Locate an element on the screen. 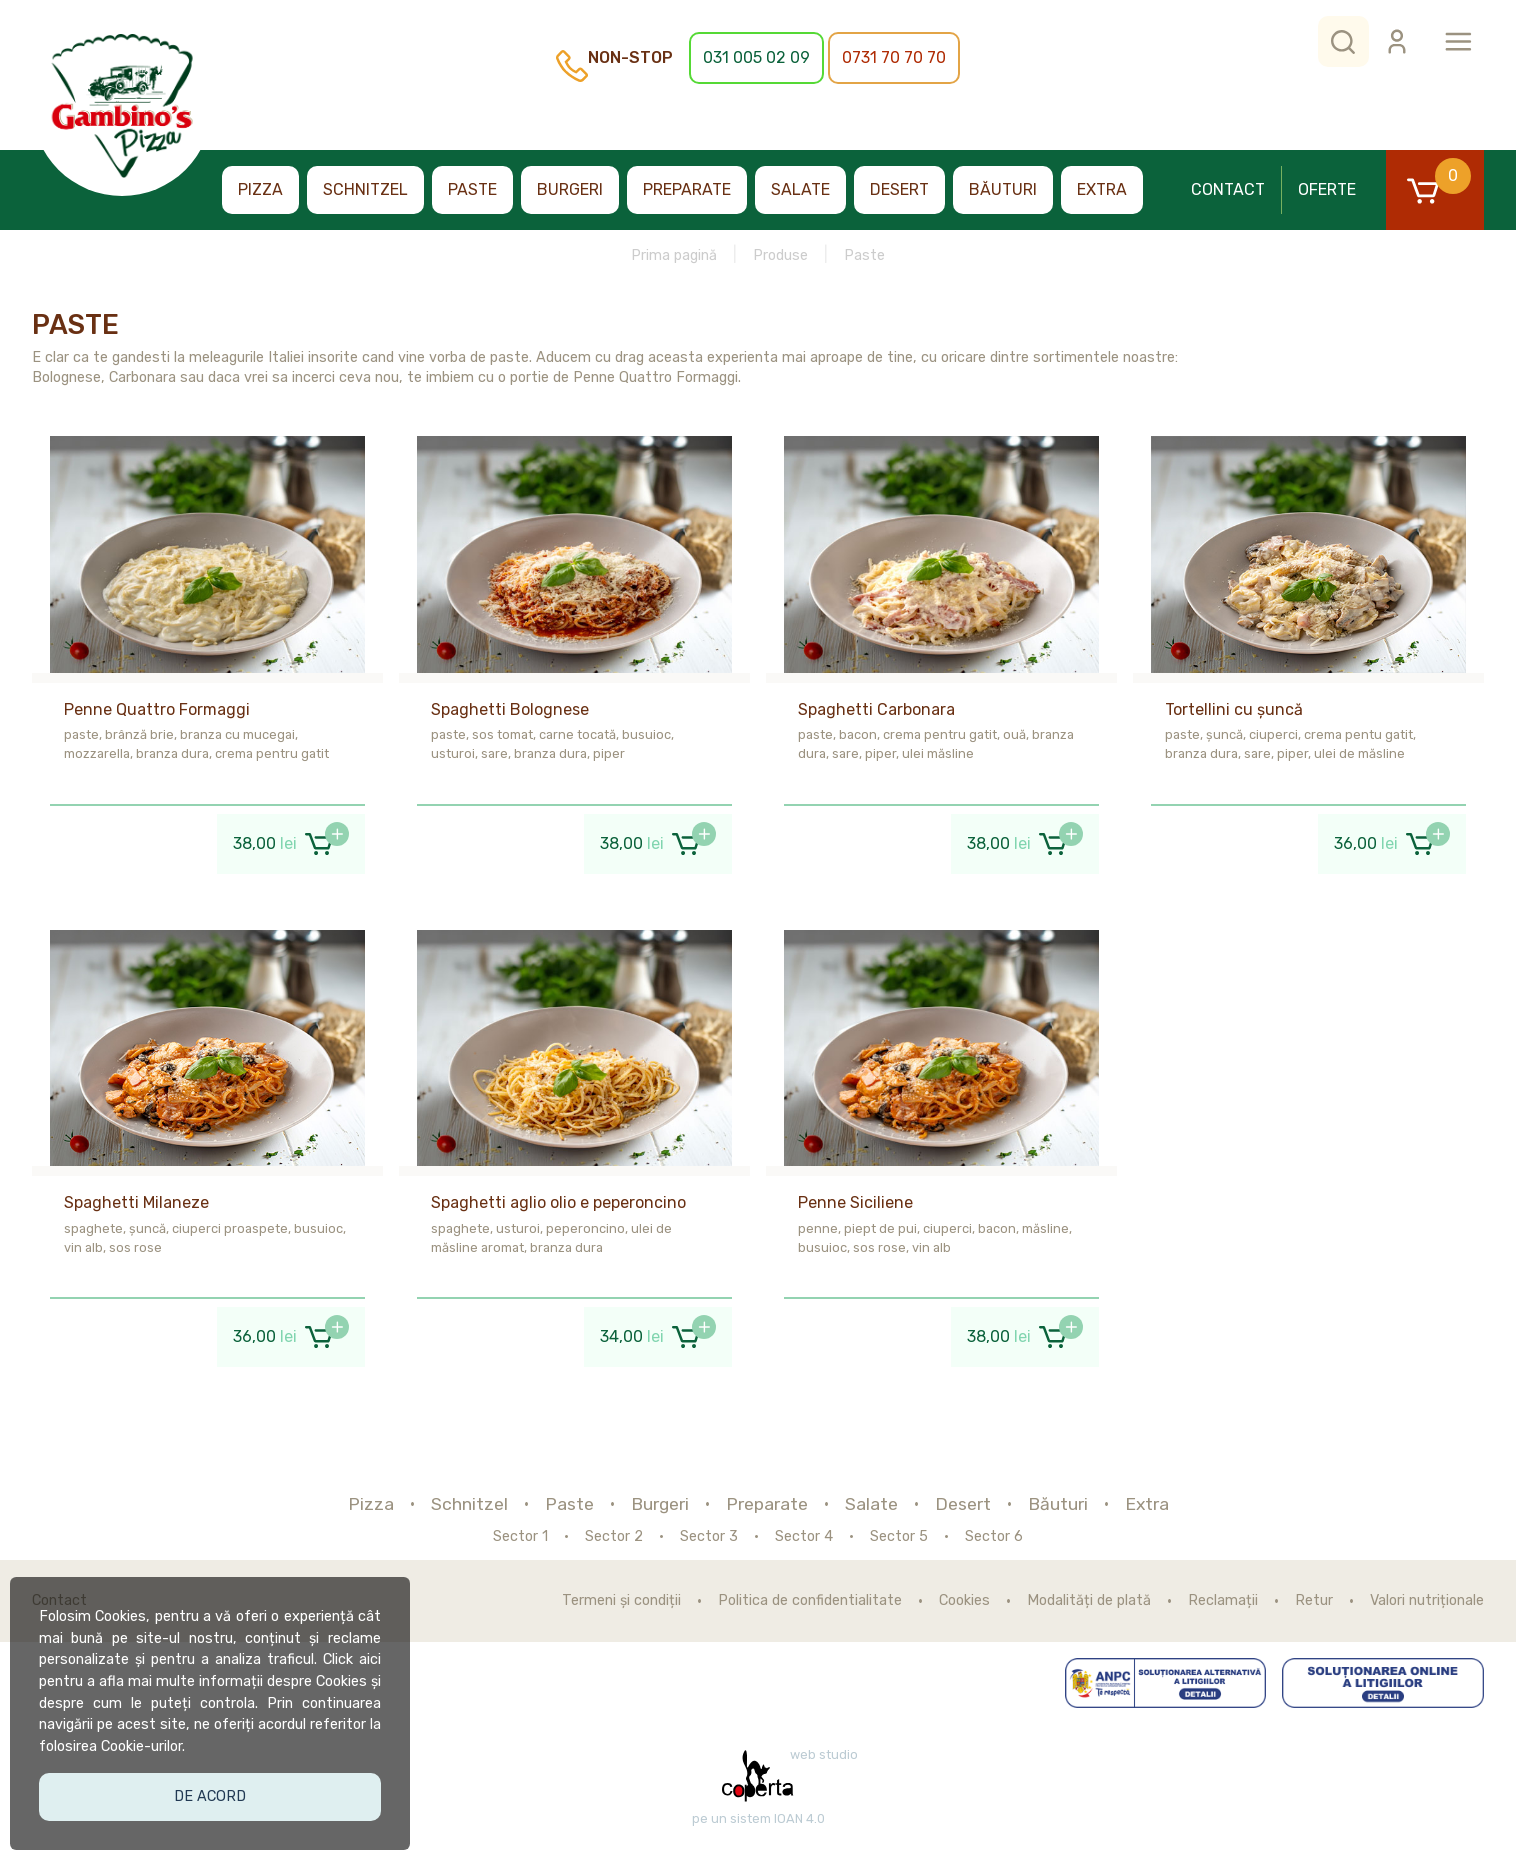 The width and height of the screenshot is (1516, 1860). Desert is located at coordinates (899, 189).